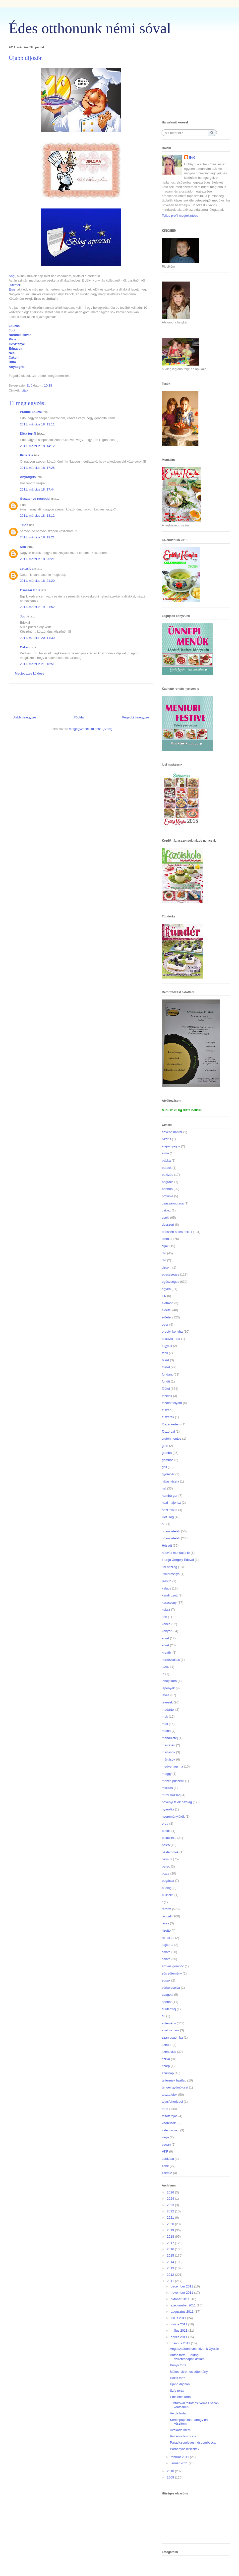  What do you see at coordinates (12, 289) in the screenshot?
I see `Erus` at bounding box center [12, 289].